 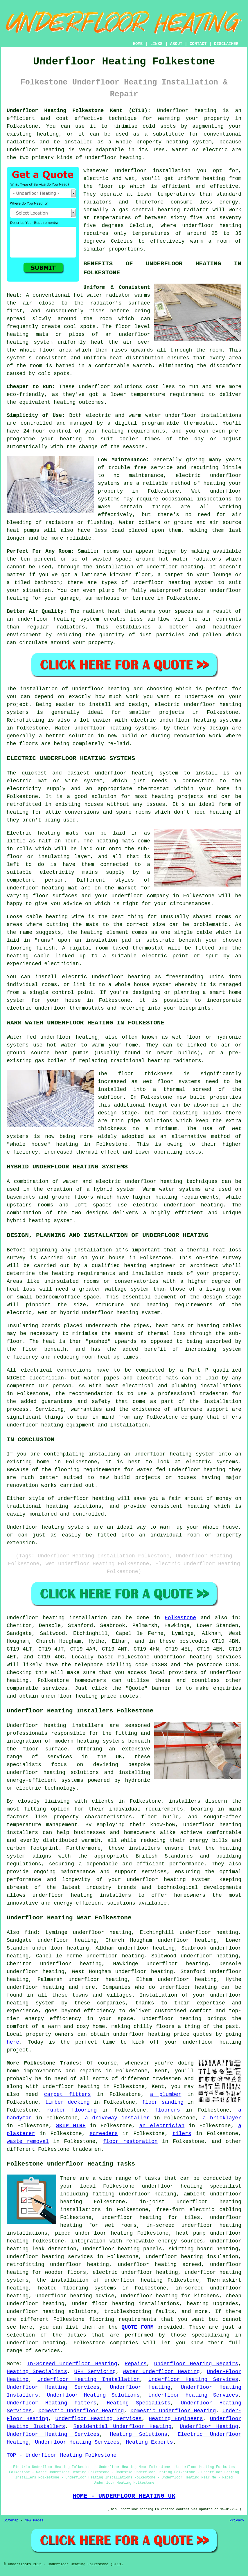 What do you see at coordinates (149, 2442) in the screenshot?
I see `Heating Experts` at bounding box center [149, 2442].